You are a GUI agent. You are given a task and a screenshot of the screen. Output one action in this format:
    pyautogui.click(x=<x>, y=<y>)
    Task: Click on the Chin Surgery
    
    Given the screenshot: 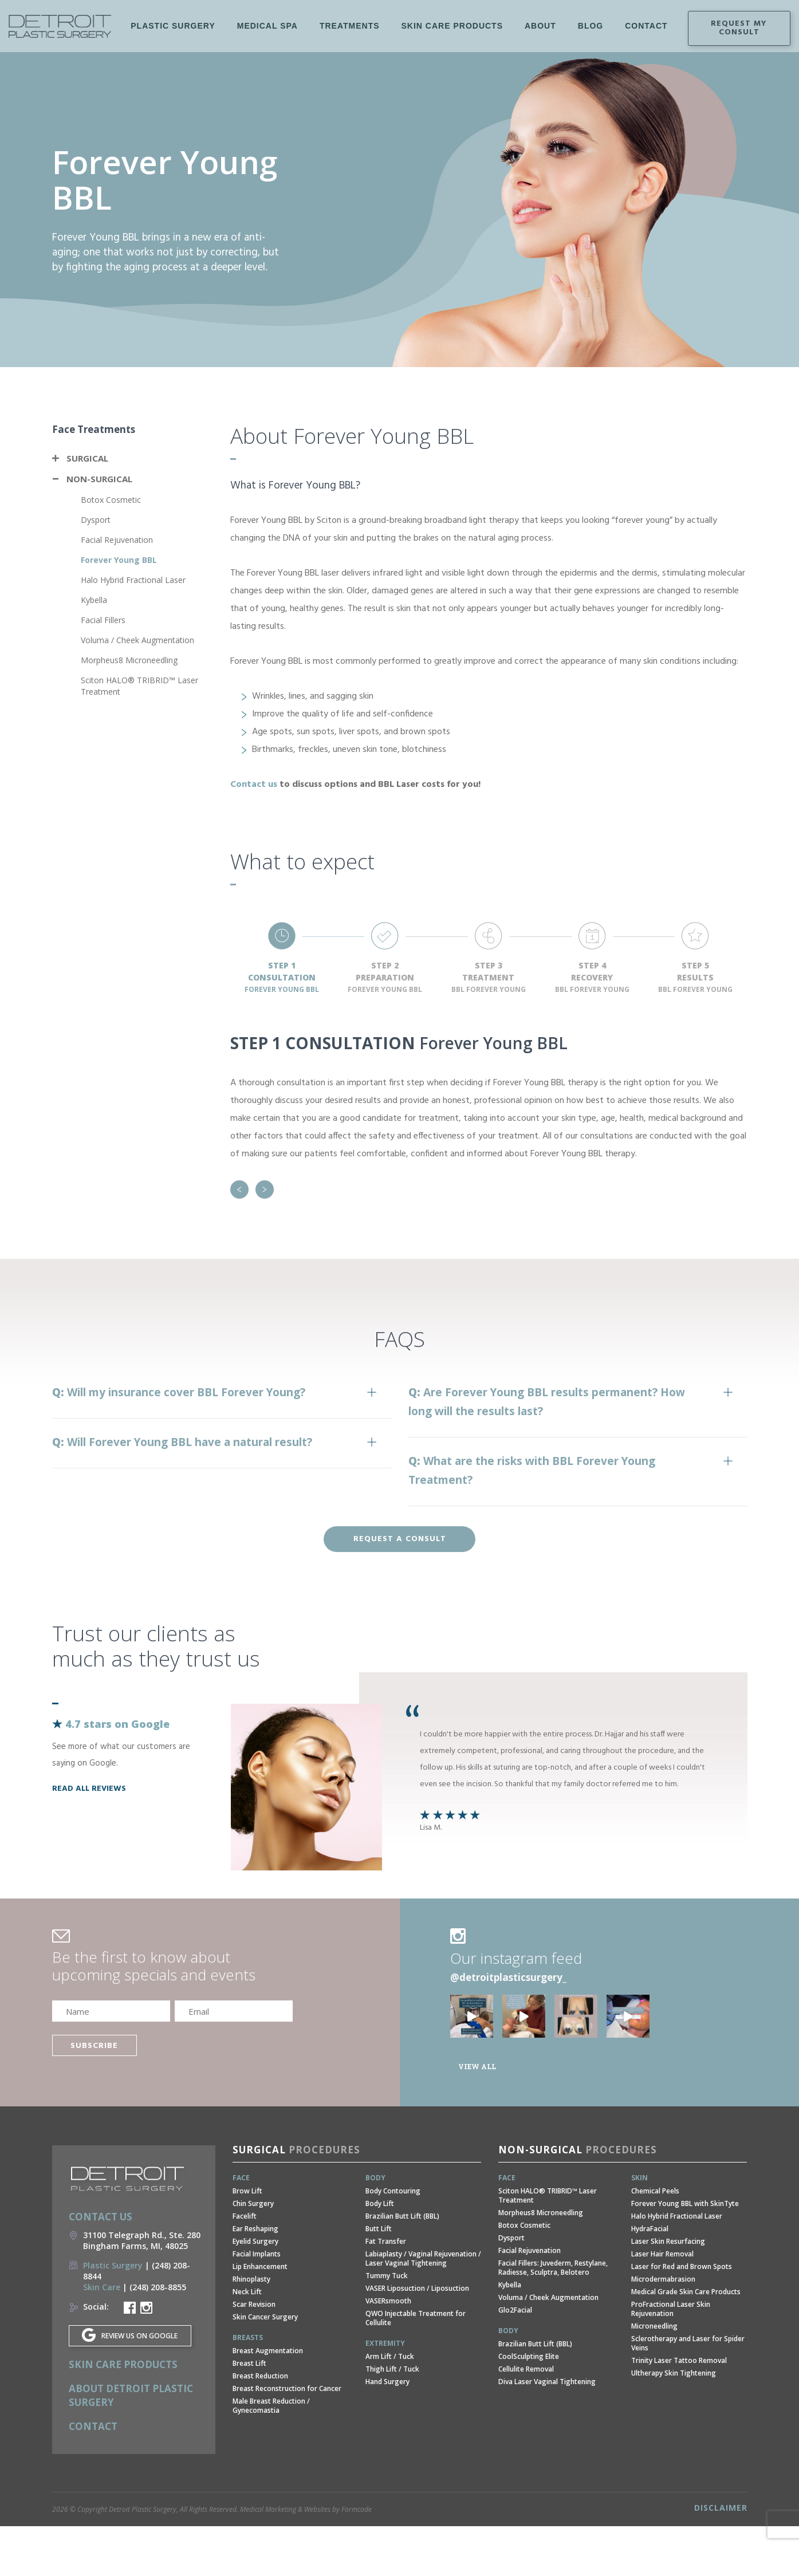 What is the action you would take?
    pyautogui.click(x=253, y=2203)
    